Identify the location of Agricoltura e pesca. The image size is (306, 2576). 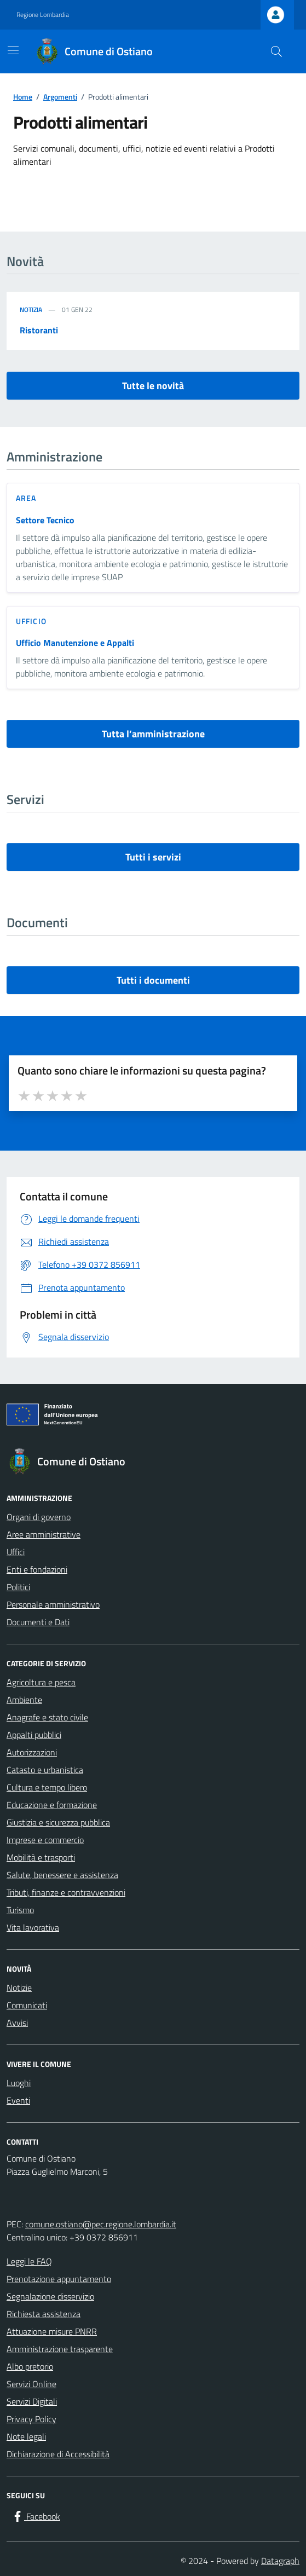
(41, 1682).